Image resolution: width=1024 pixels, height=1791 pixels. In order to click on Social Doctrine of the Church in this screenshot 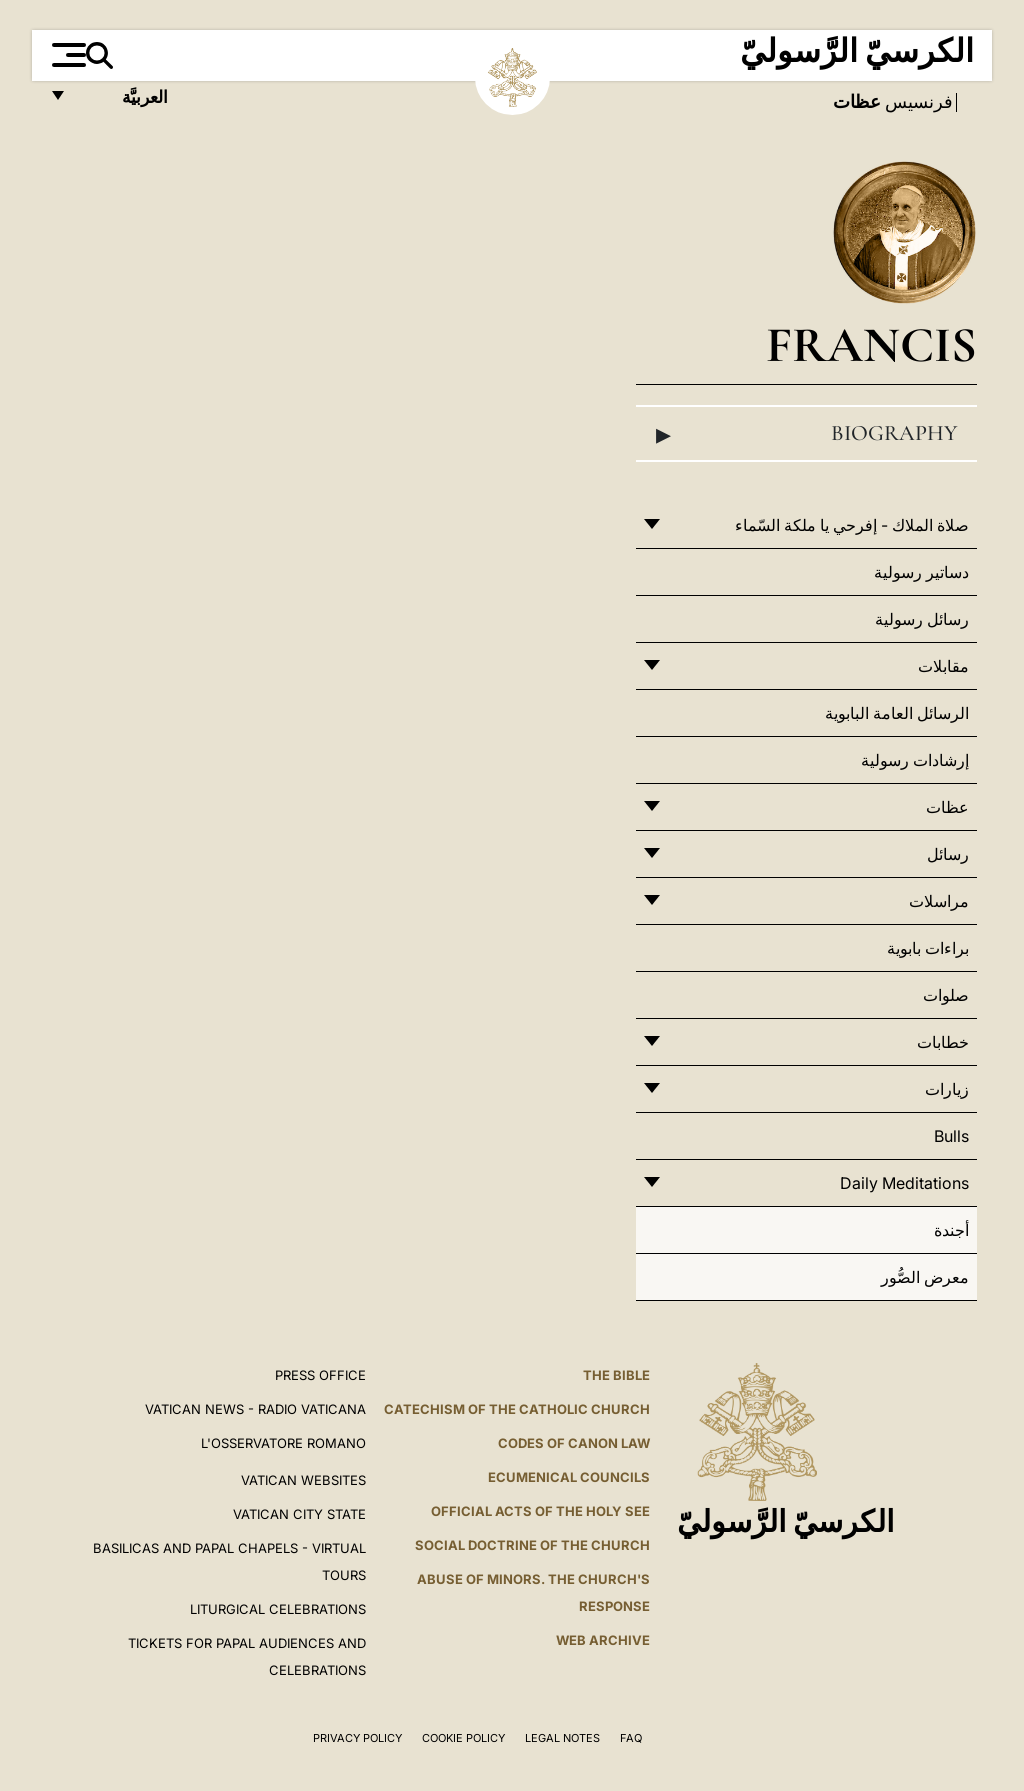, I will do `click(532, 1545)`.